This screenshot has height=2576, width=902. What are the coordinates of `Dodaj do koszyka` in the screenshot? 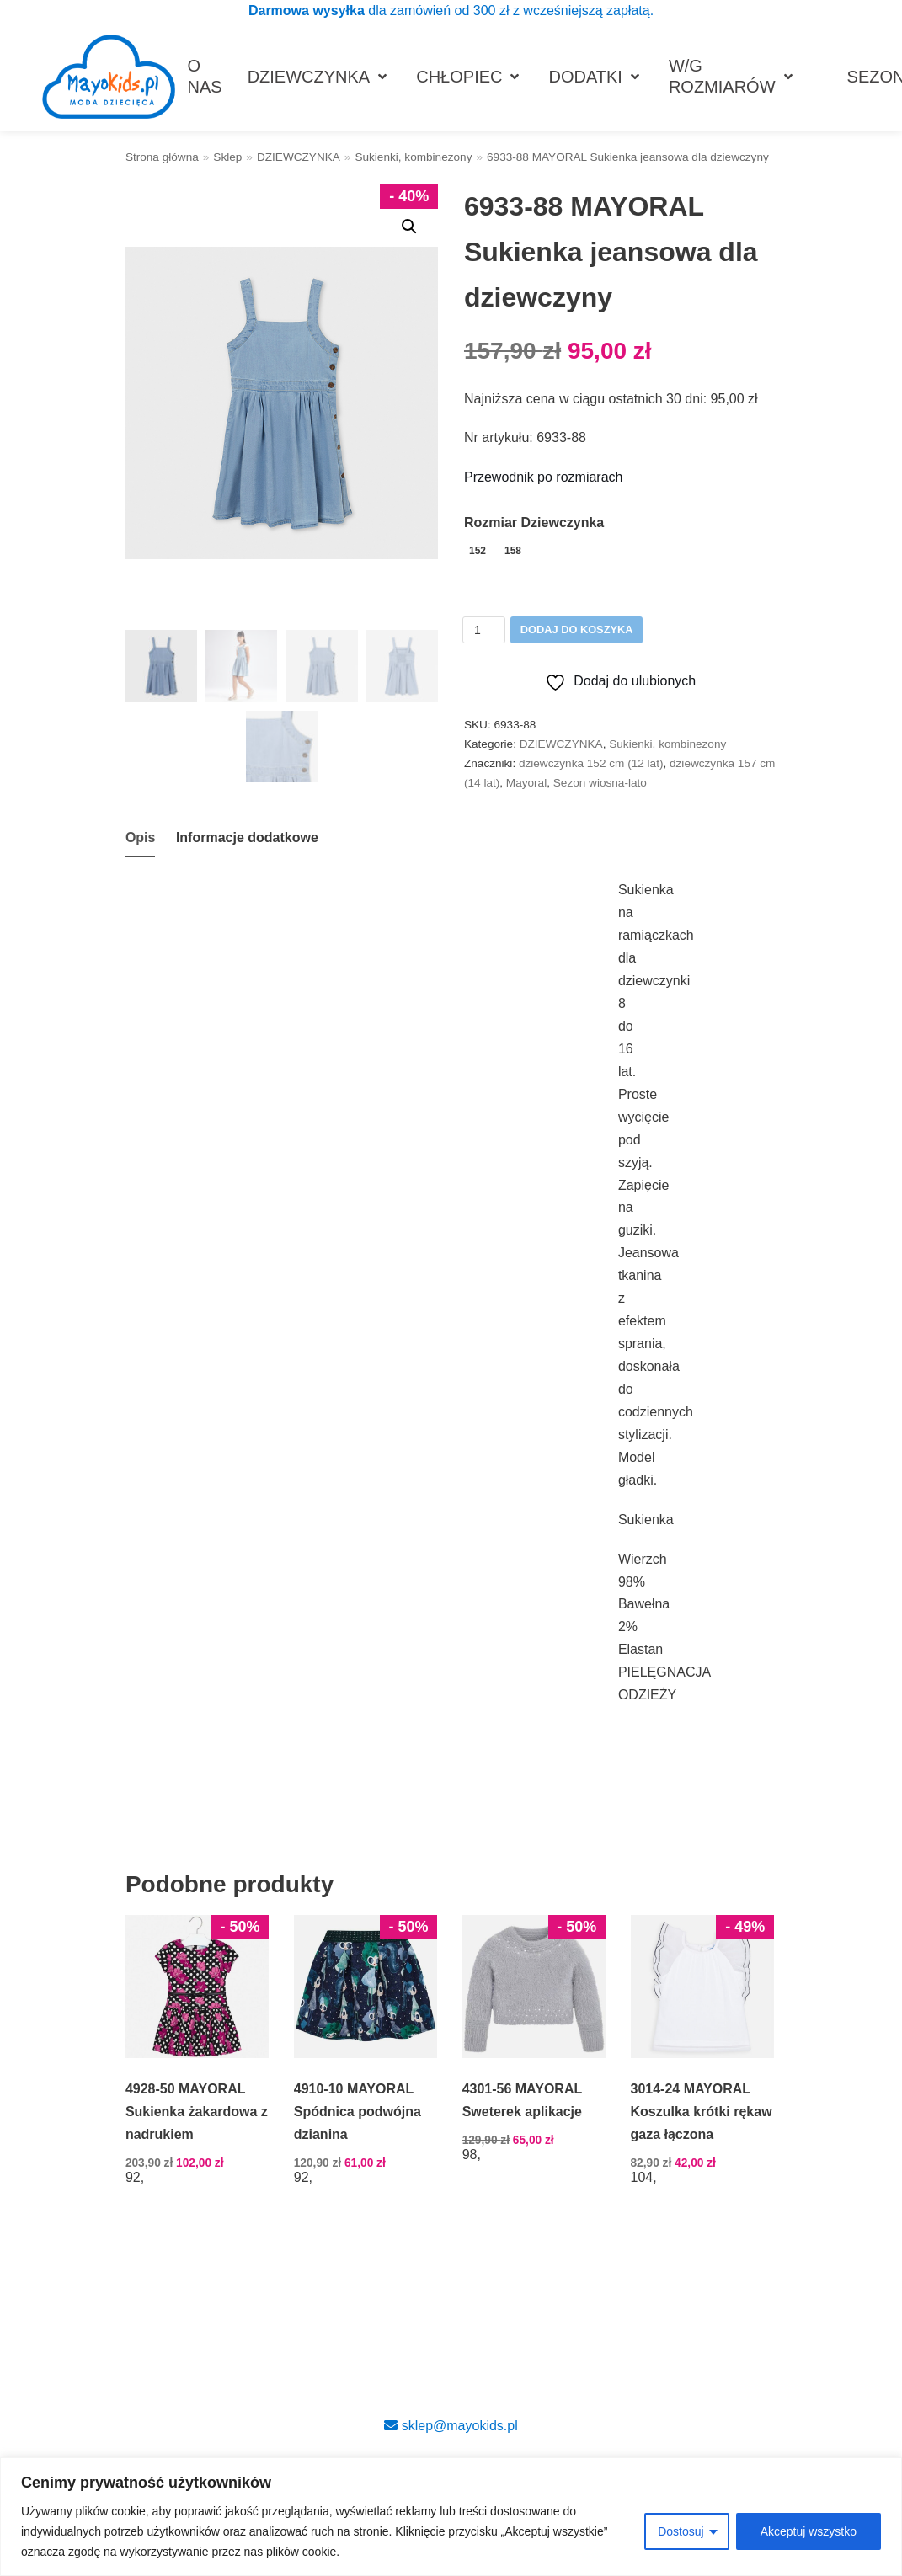 It's located at (576, 629).